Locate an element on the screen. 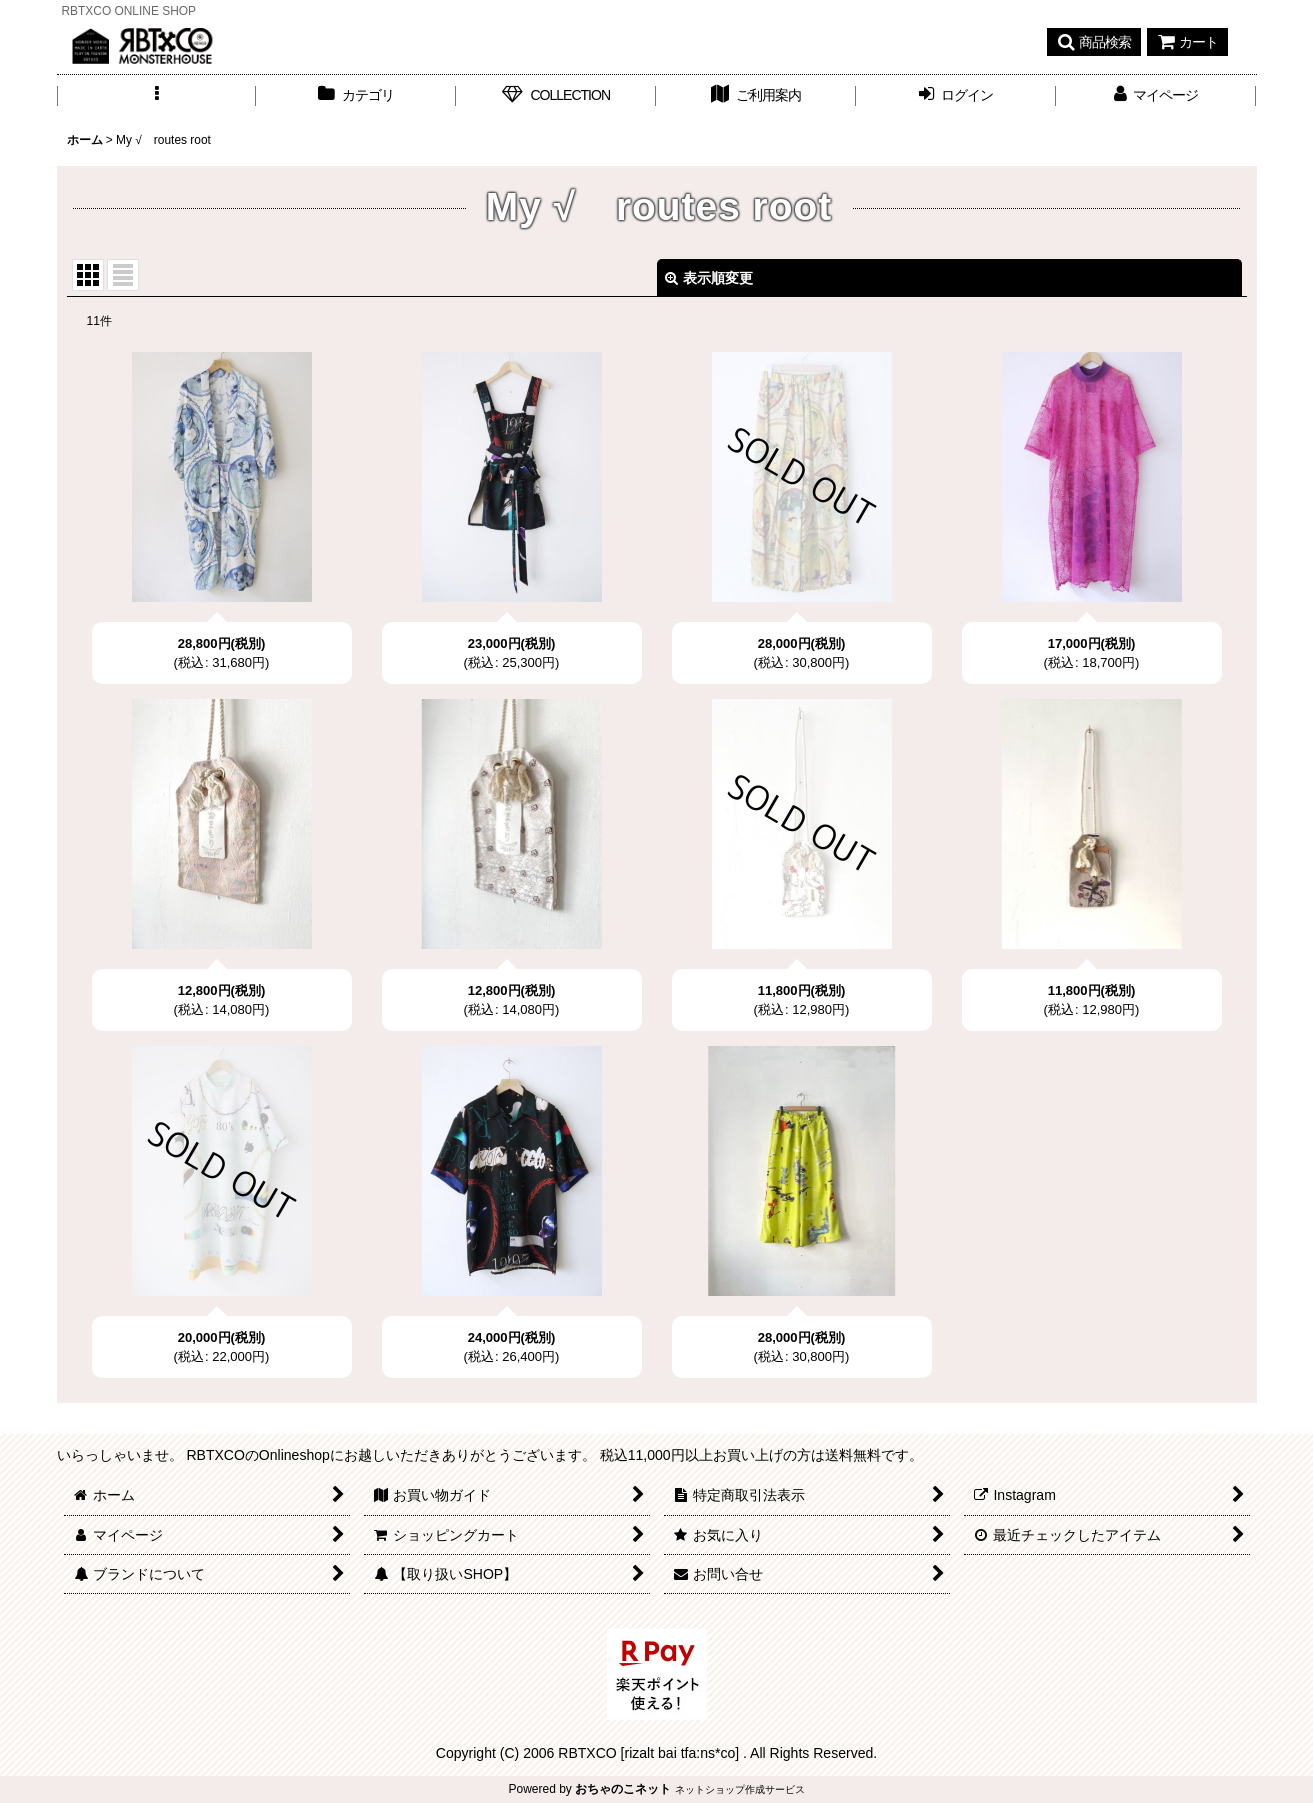  表示順変更 [button] is located at coordinates (709, 278).